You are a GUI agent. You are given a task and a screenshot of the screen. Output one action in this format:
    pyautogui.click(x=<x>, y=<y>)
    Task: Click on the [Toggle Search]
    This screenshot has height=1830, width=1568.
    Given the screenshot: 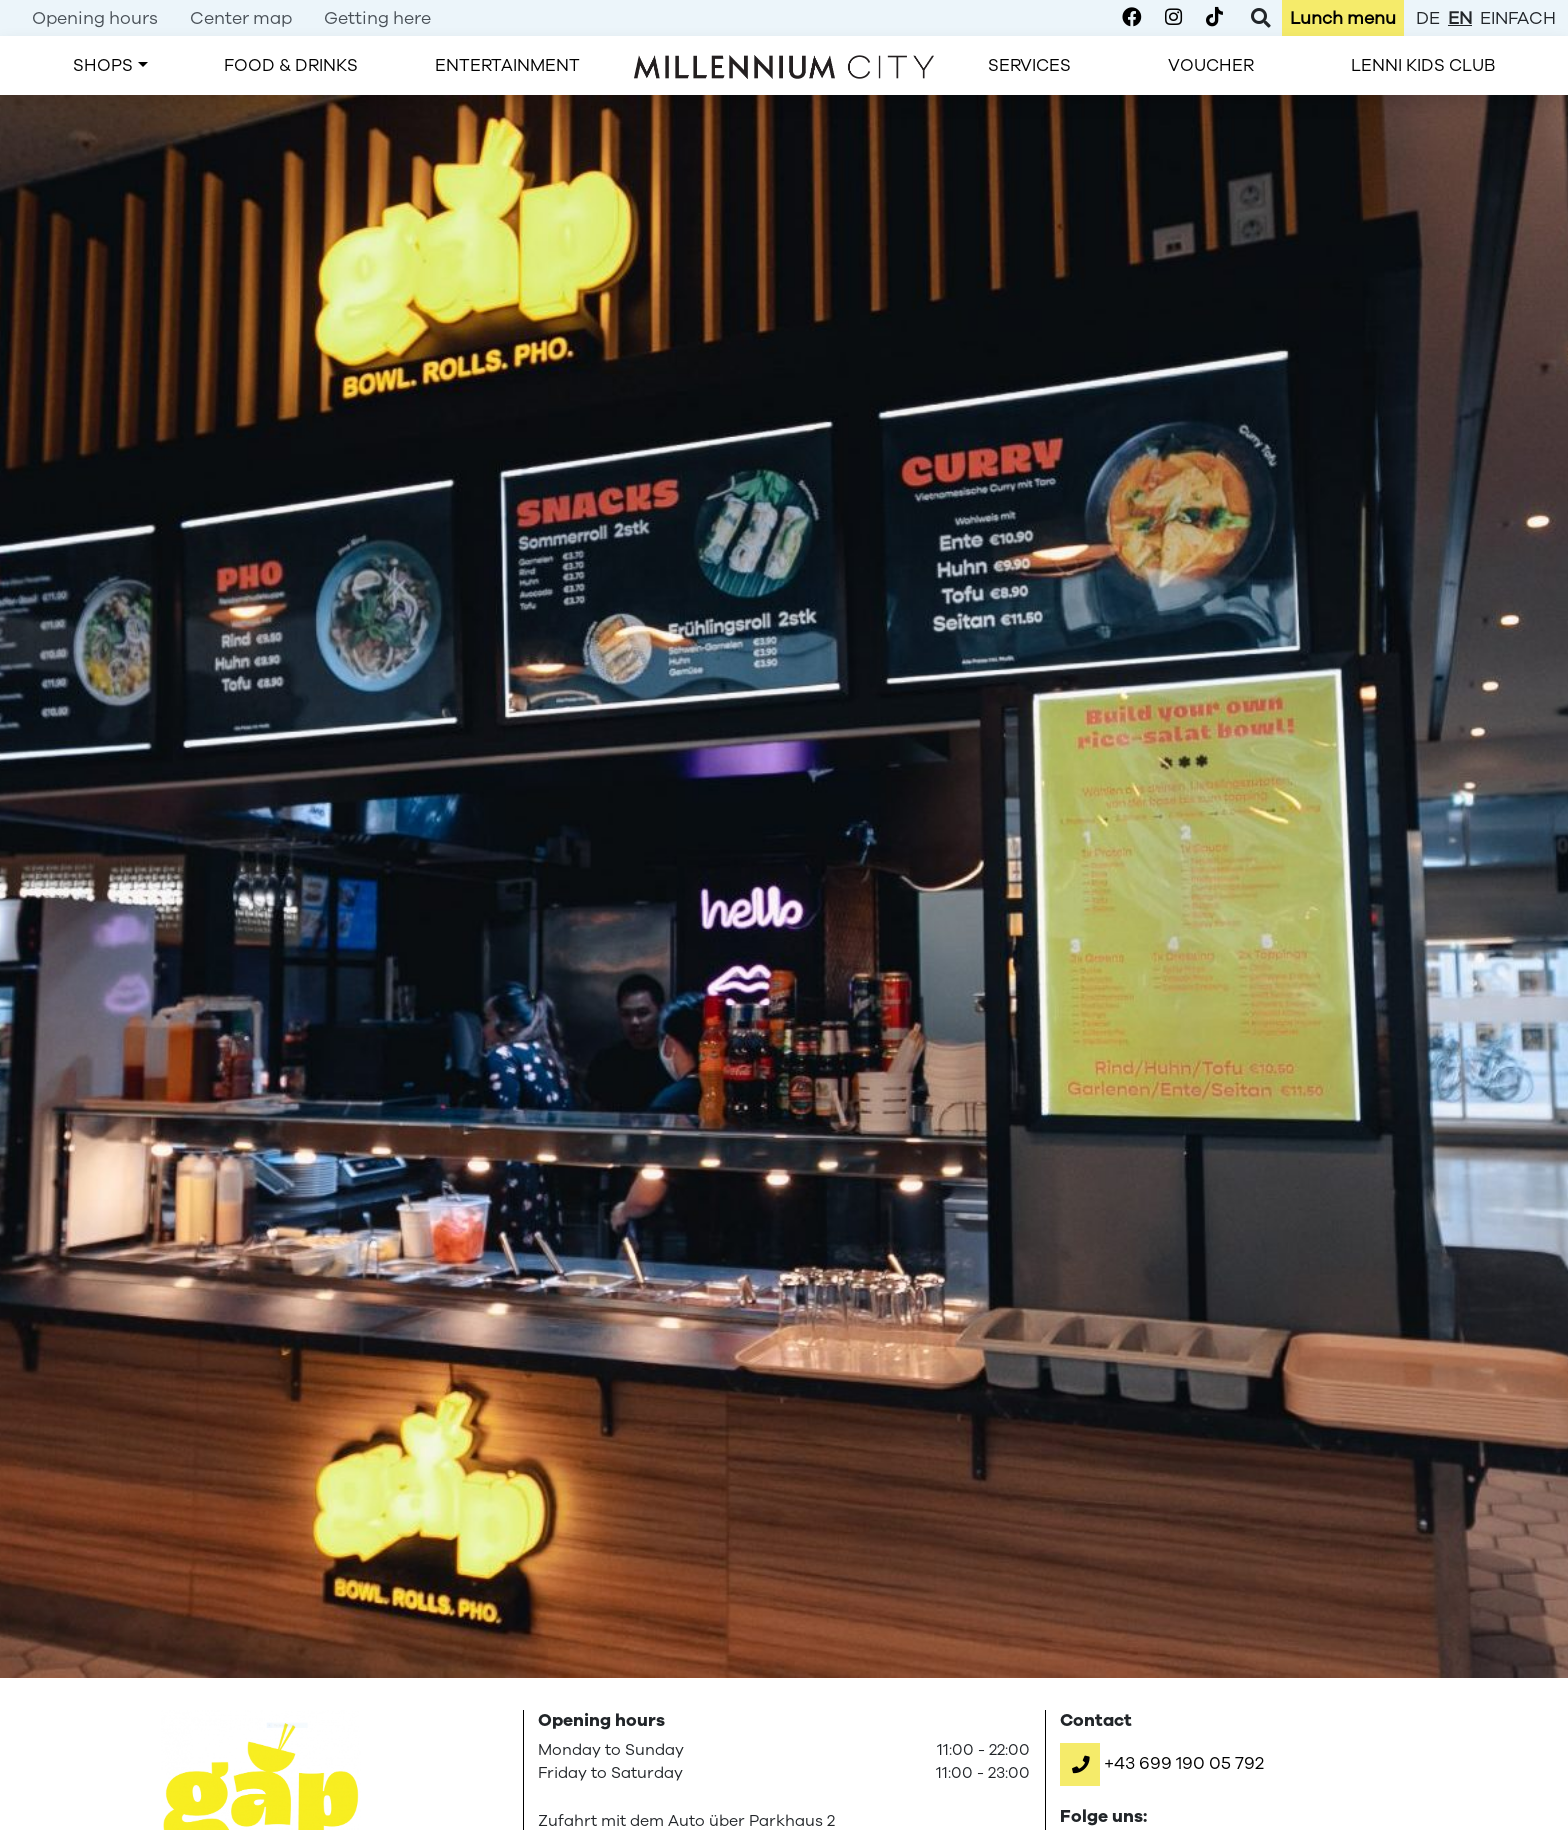 What is the action you would take?
    pyautogui.click(x=1260, y=18)
    